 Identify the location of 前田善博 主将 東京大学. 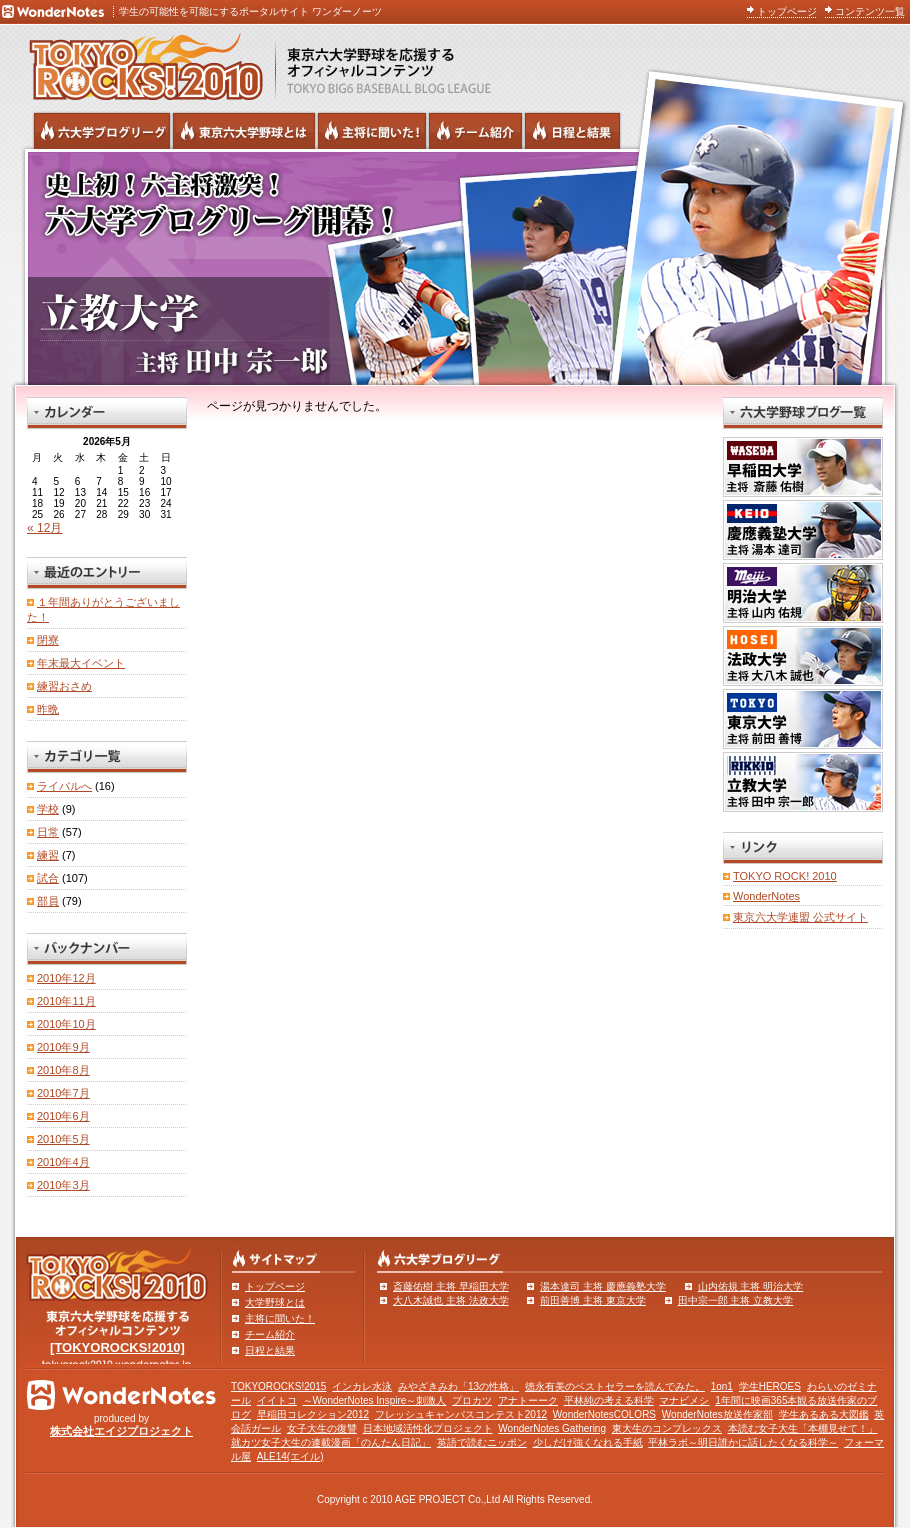
(593, 1300).